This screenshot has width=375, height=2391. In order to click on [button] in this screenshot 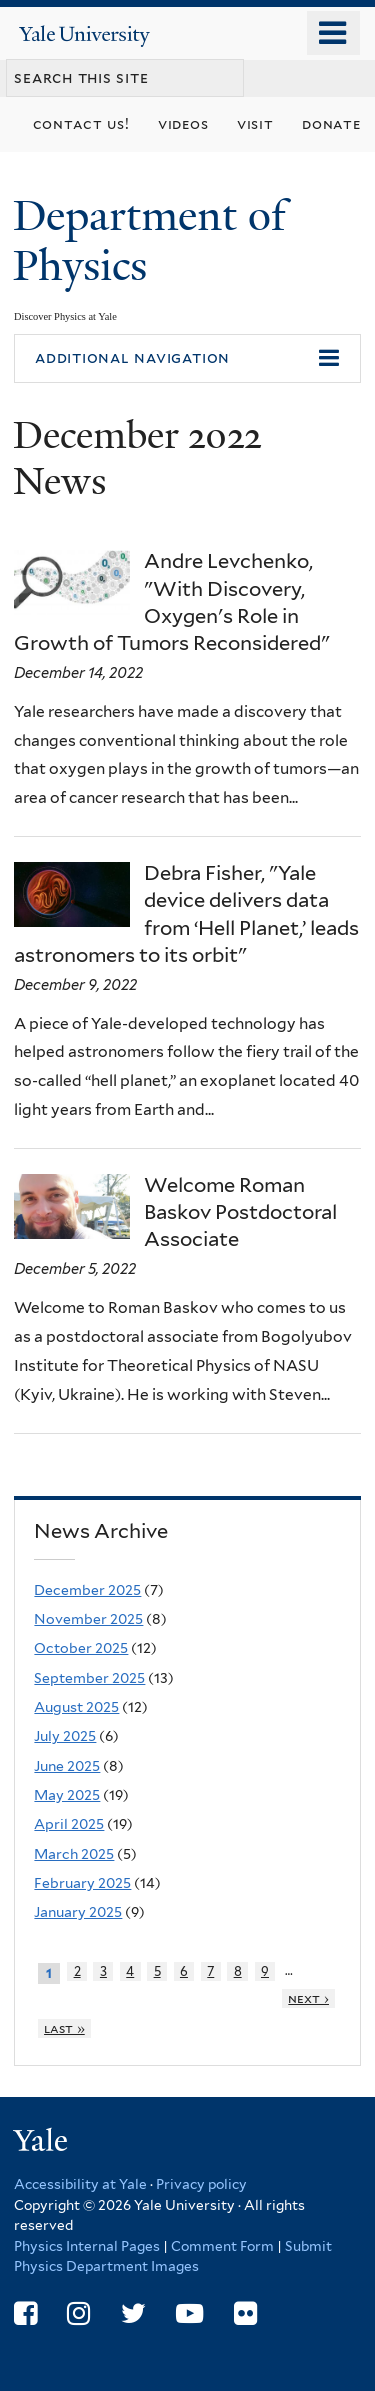, I will do `click(187, 359)`.